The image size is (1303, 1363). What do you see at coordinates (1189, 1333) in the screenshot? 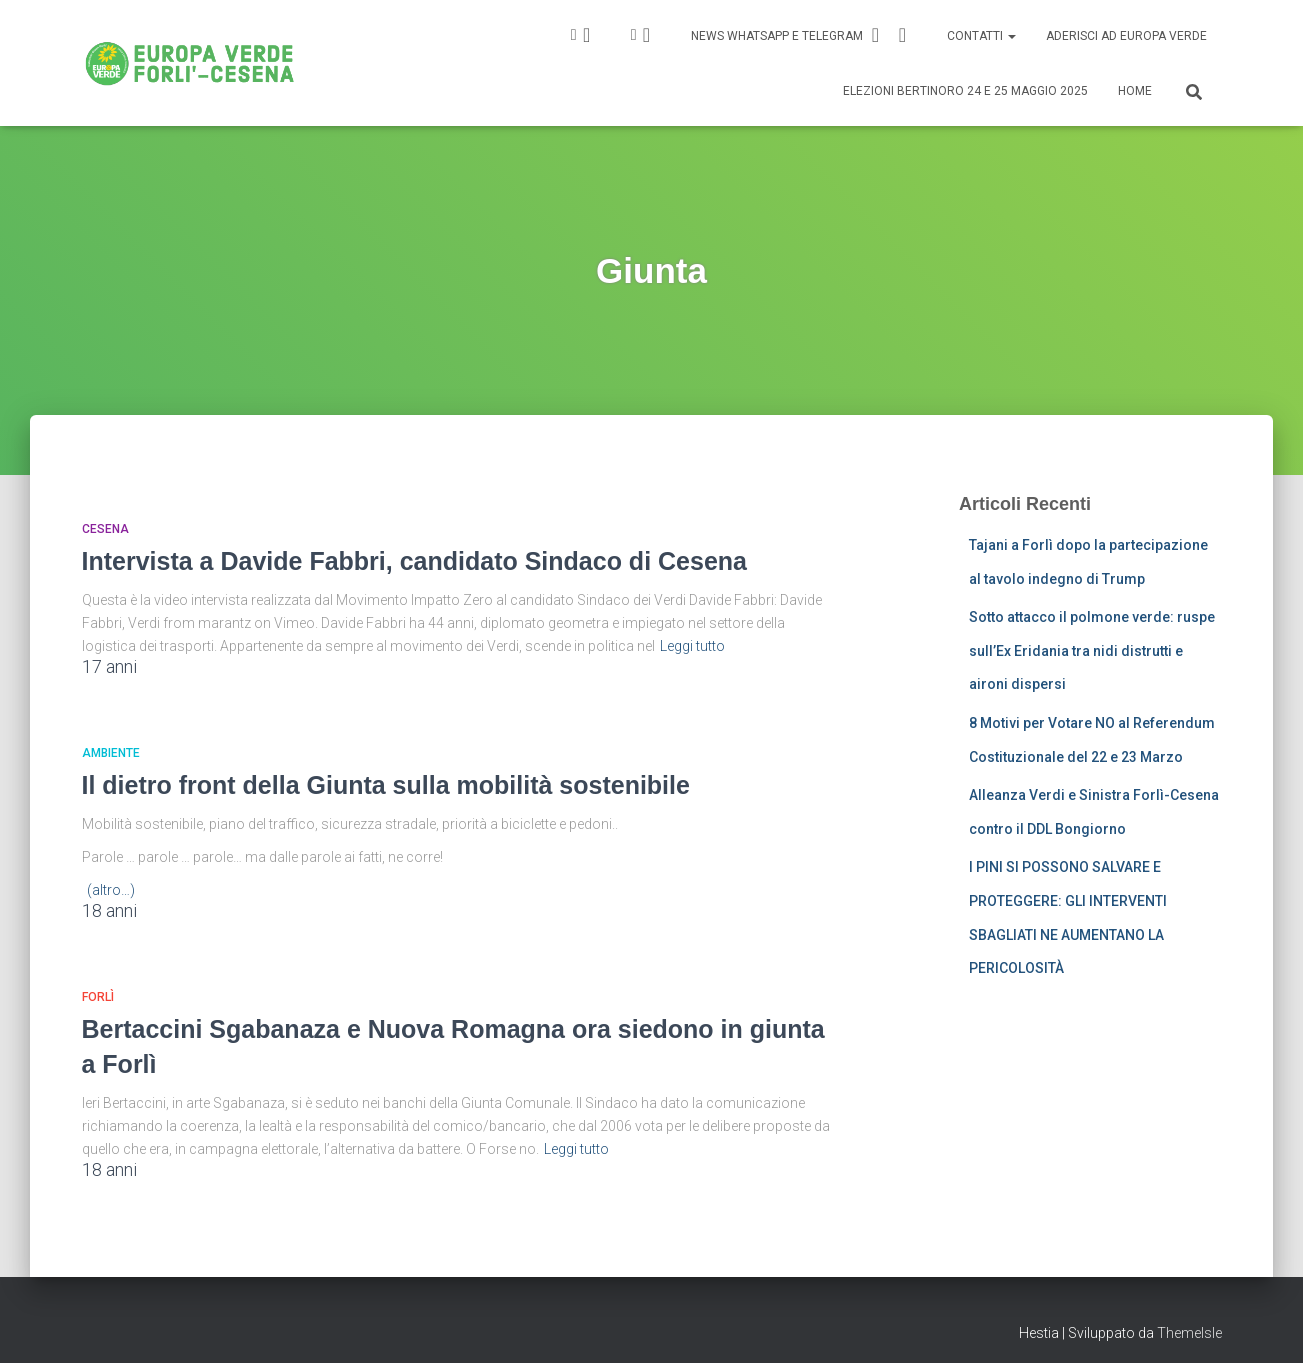
I see `ThemeIsle` at bounding box center [1189, 1333].